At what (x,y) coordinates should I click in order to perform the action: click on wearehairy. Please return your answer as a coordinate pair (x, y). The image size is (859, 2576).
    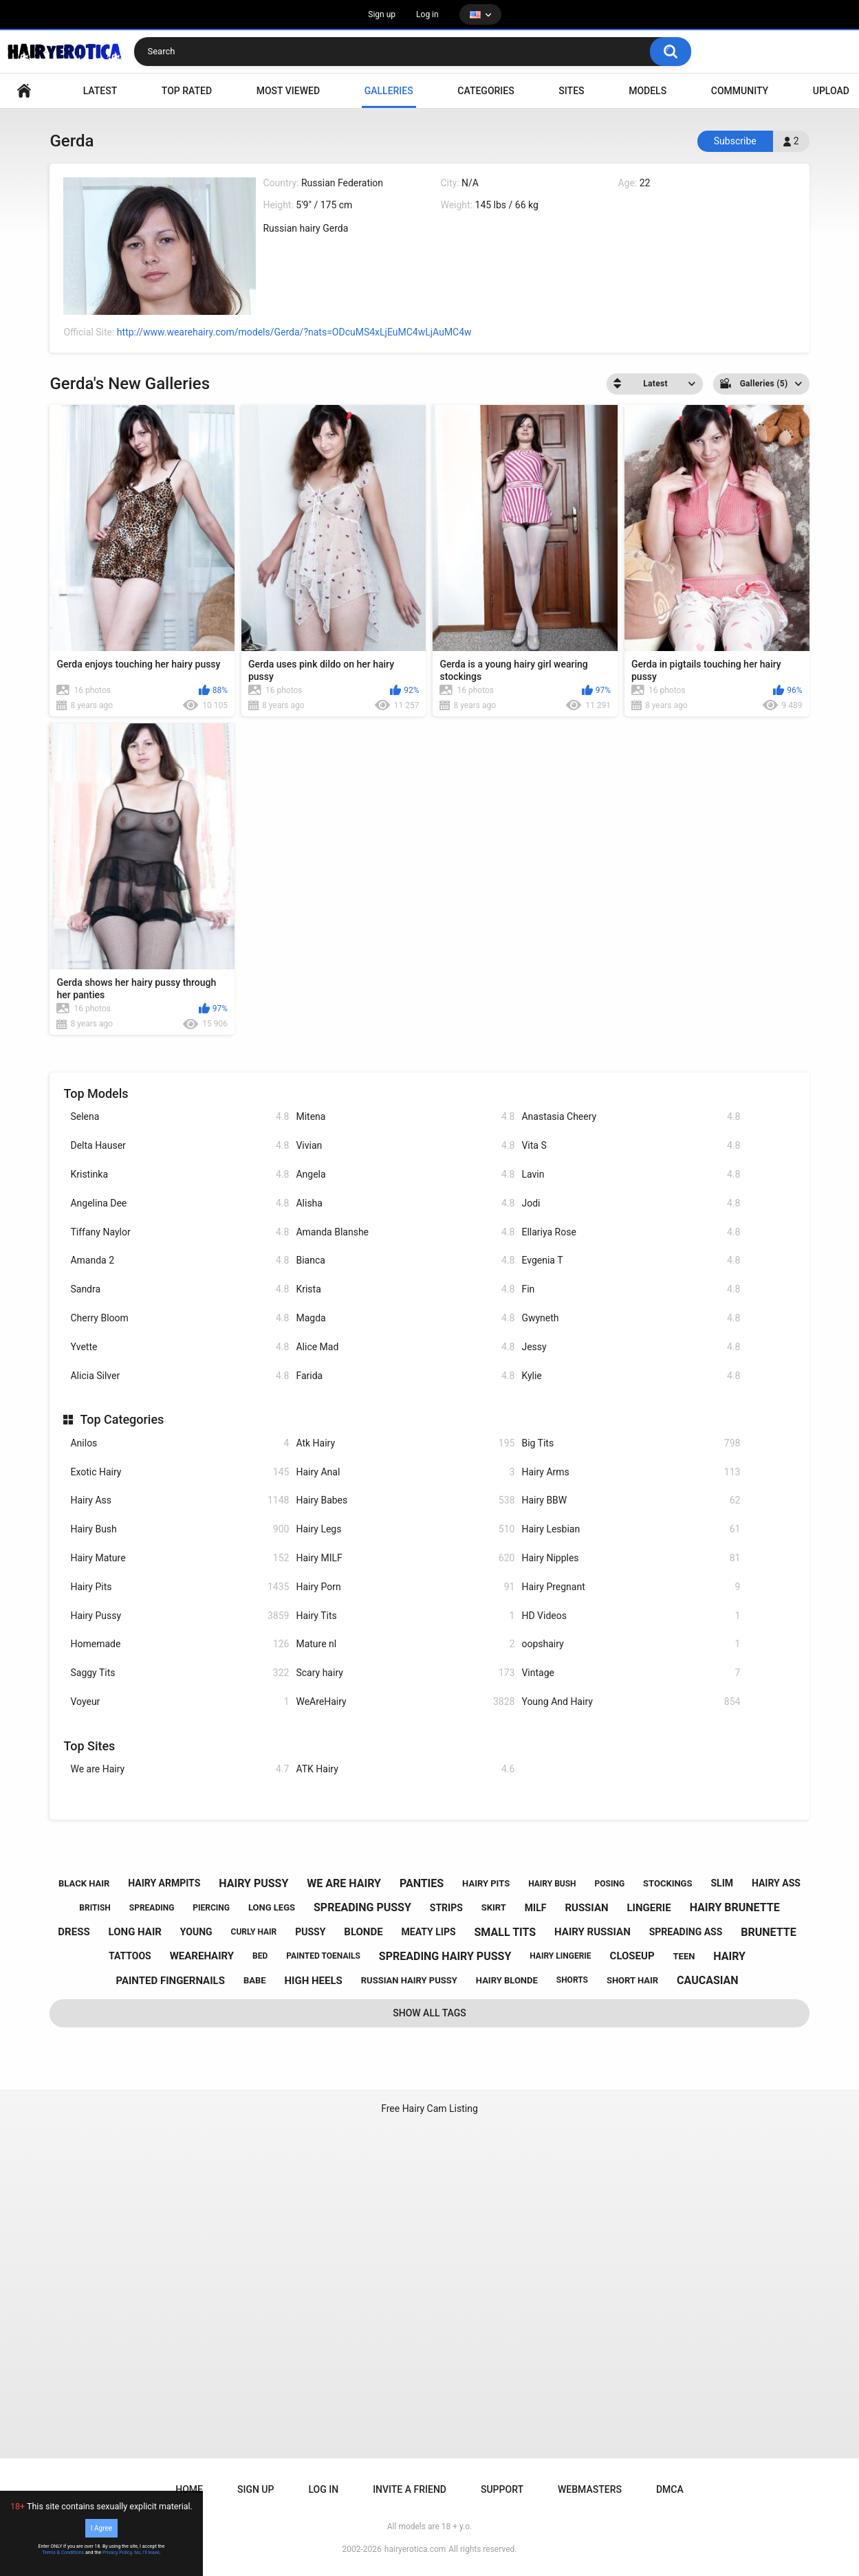
    Looking at the image, I should click on (202, 1956).